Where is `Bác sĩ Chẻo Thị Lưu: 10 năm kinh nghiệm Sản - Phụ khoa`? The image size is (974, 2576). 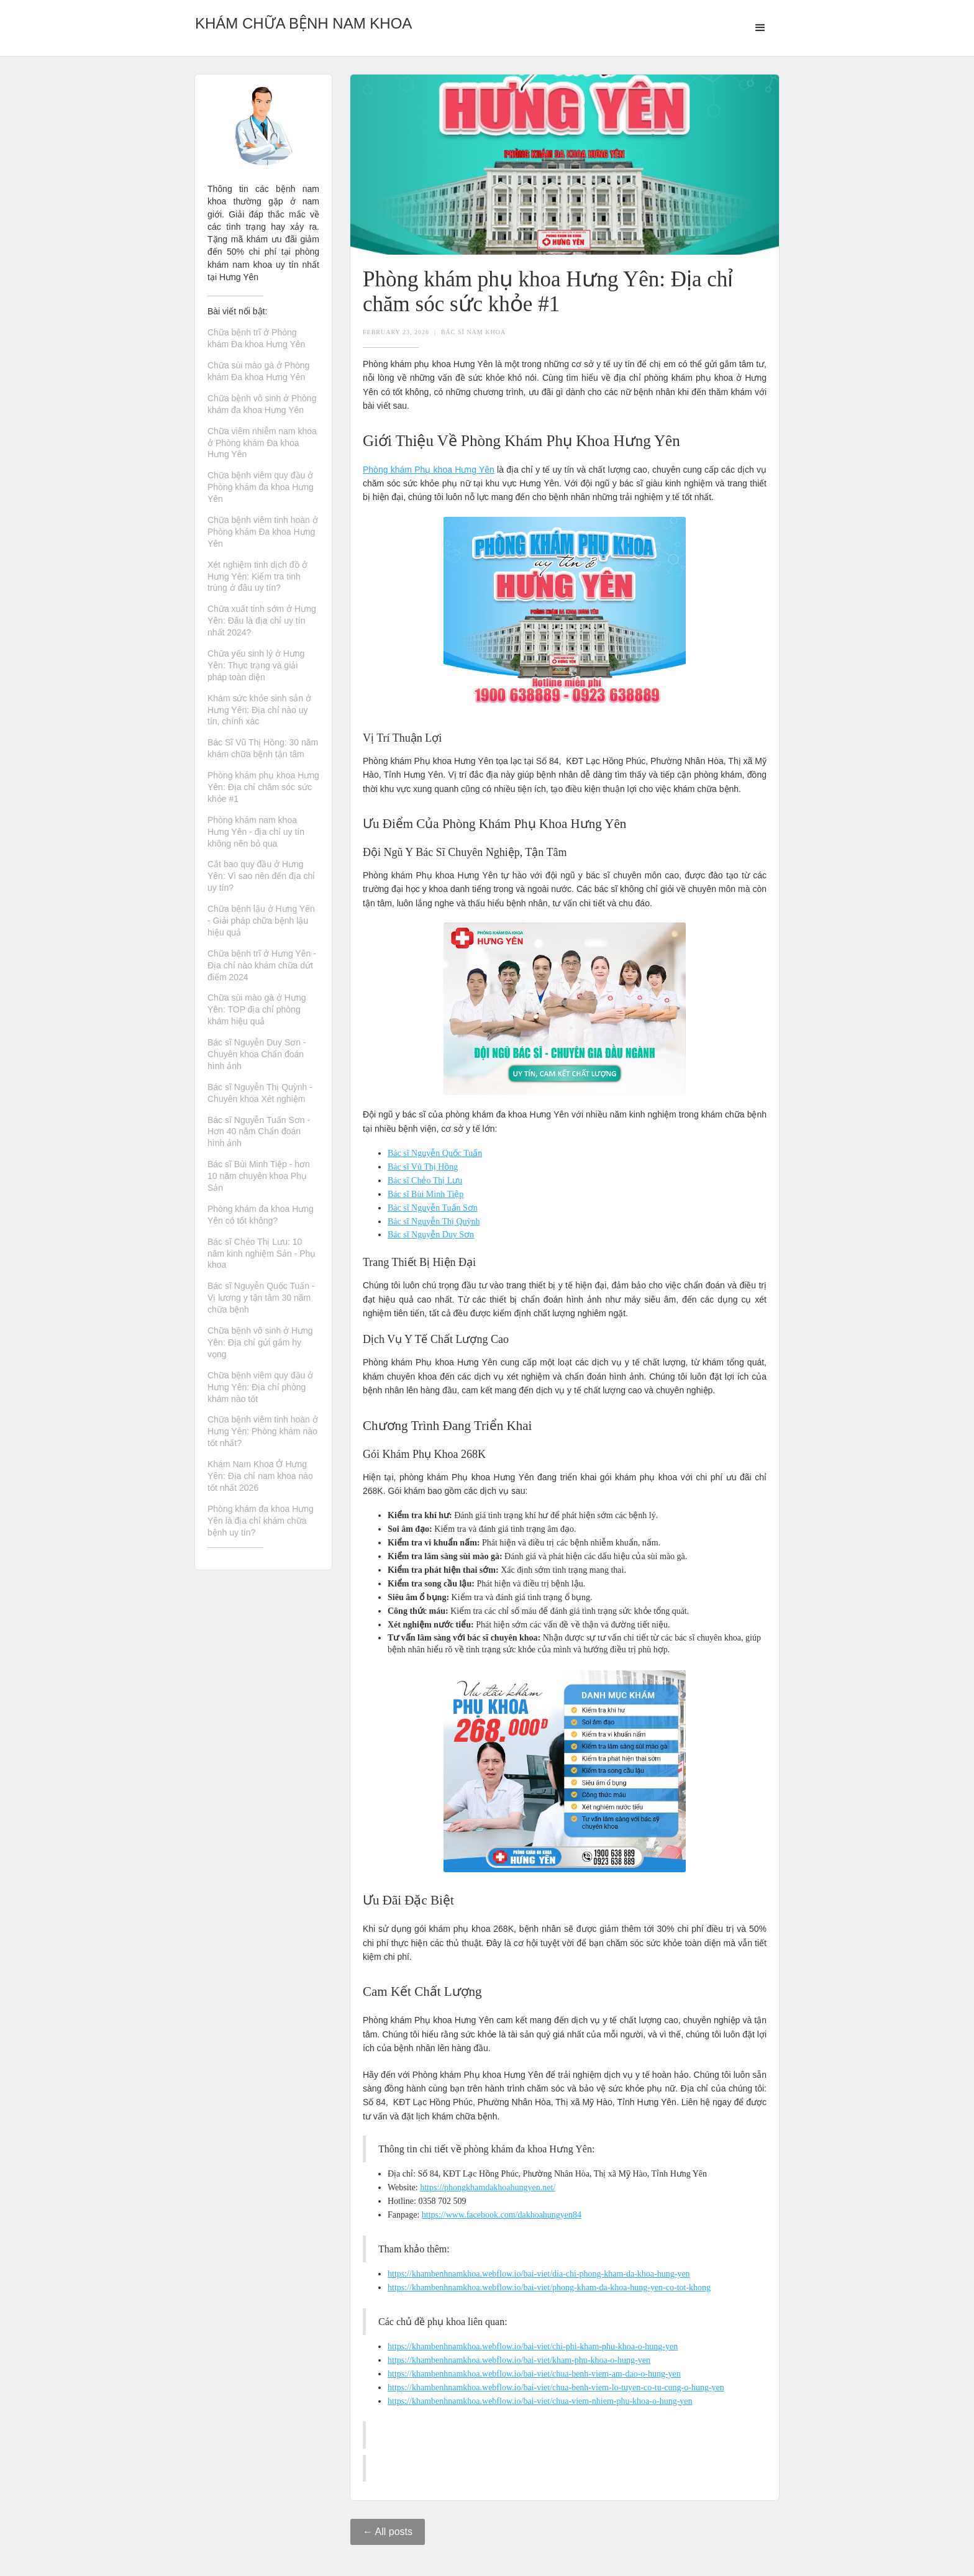
Bác sĩ Chẻo Thị Lưu: 10 năm kinh nghiệm Sản - Phụ khoa is located at coordinates (261, 1253).